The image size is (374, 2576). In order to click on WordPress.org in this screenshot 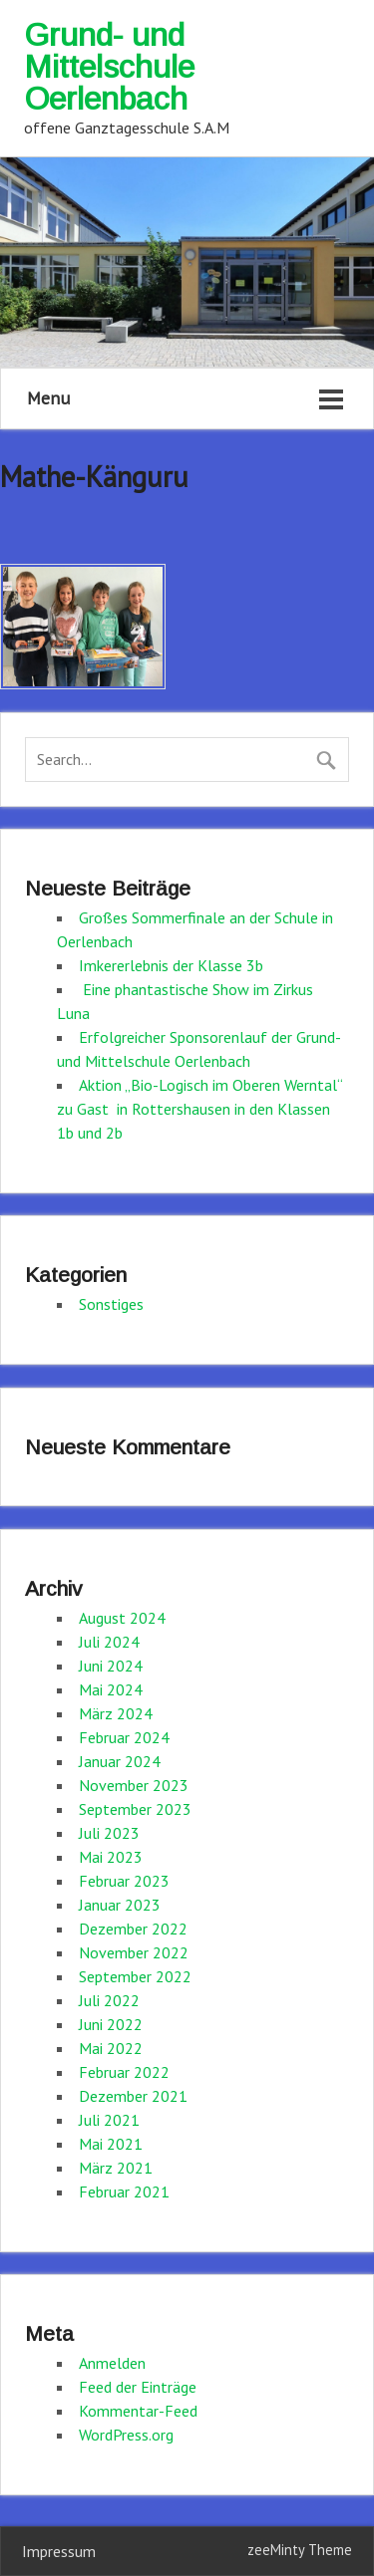, I will do `click(126, 2435)`.